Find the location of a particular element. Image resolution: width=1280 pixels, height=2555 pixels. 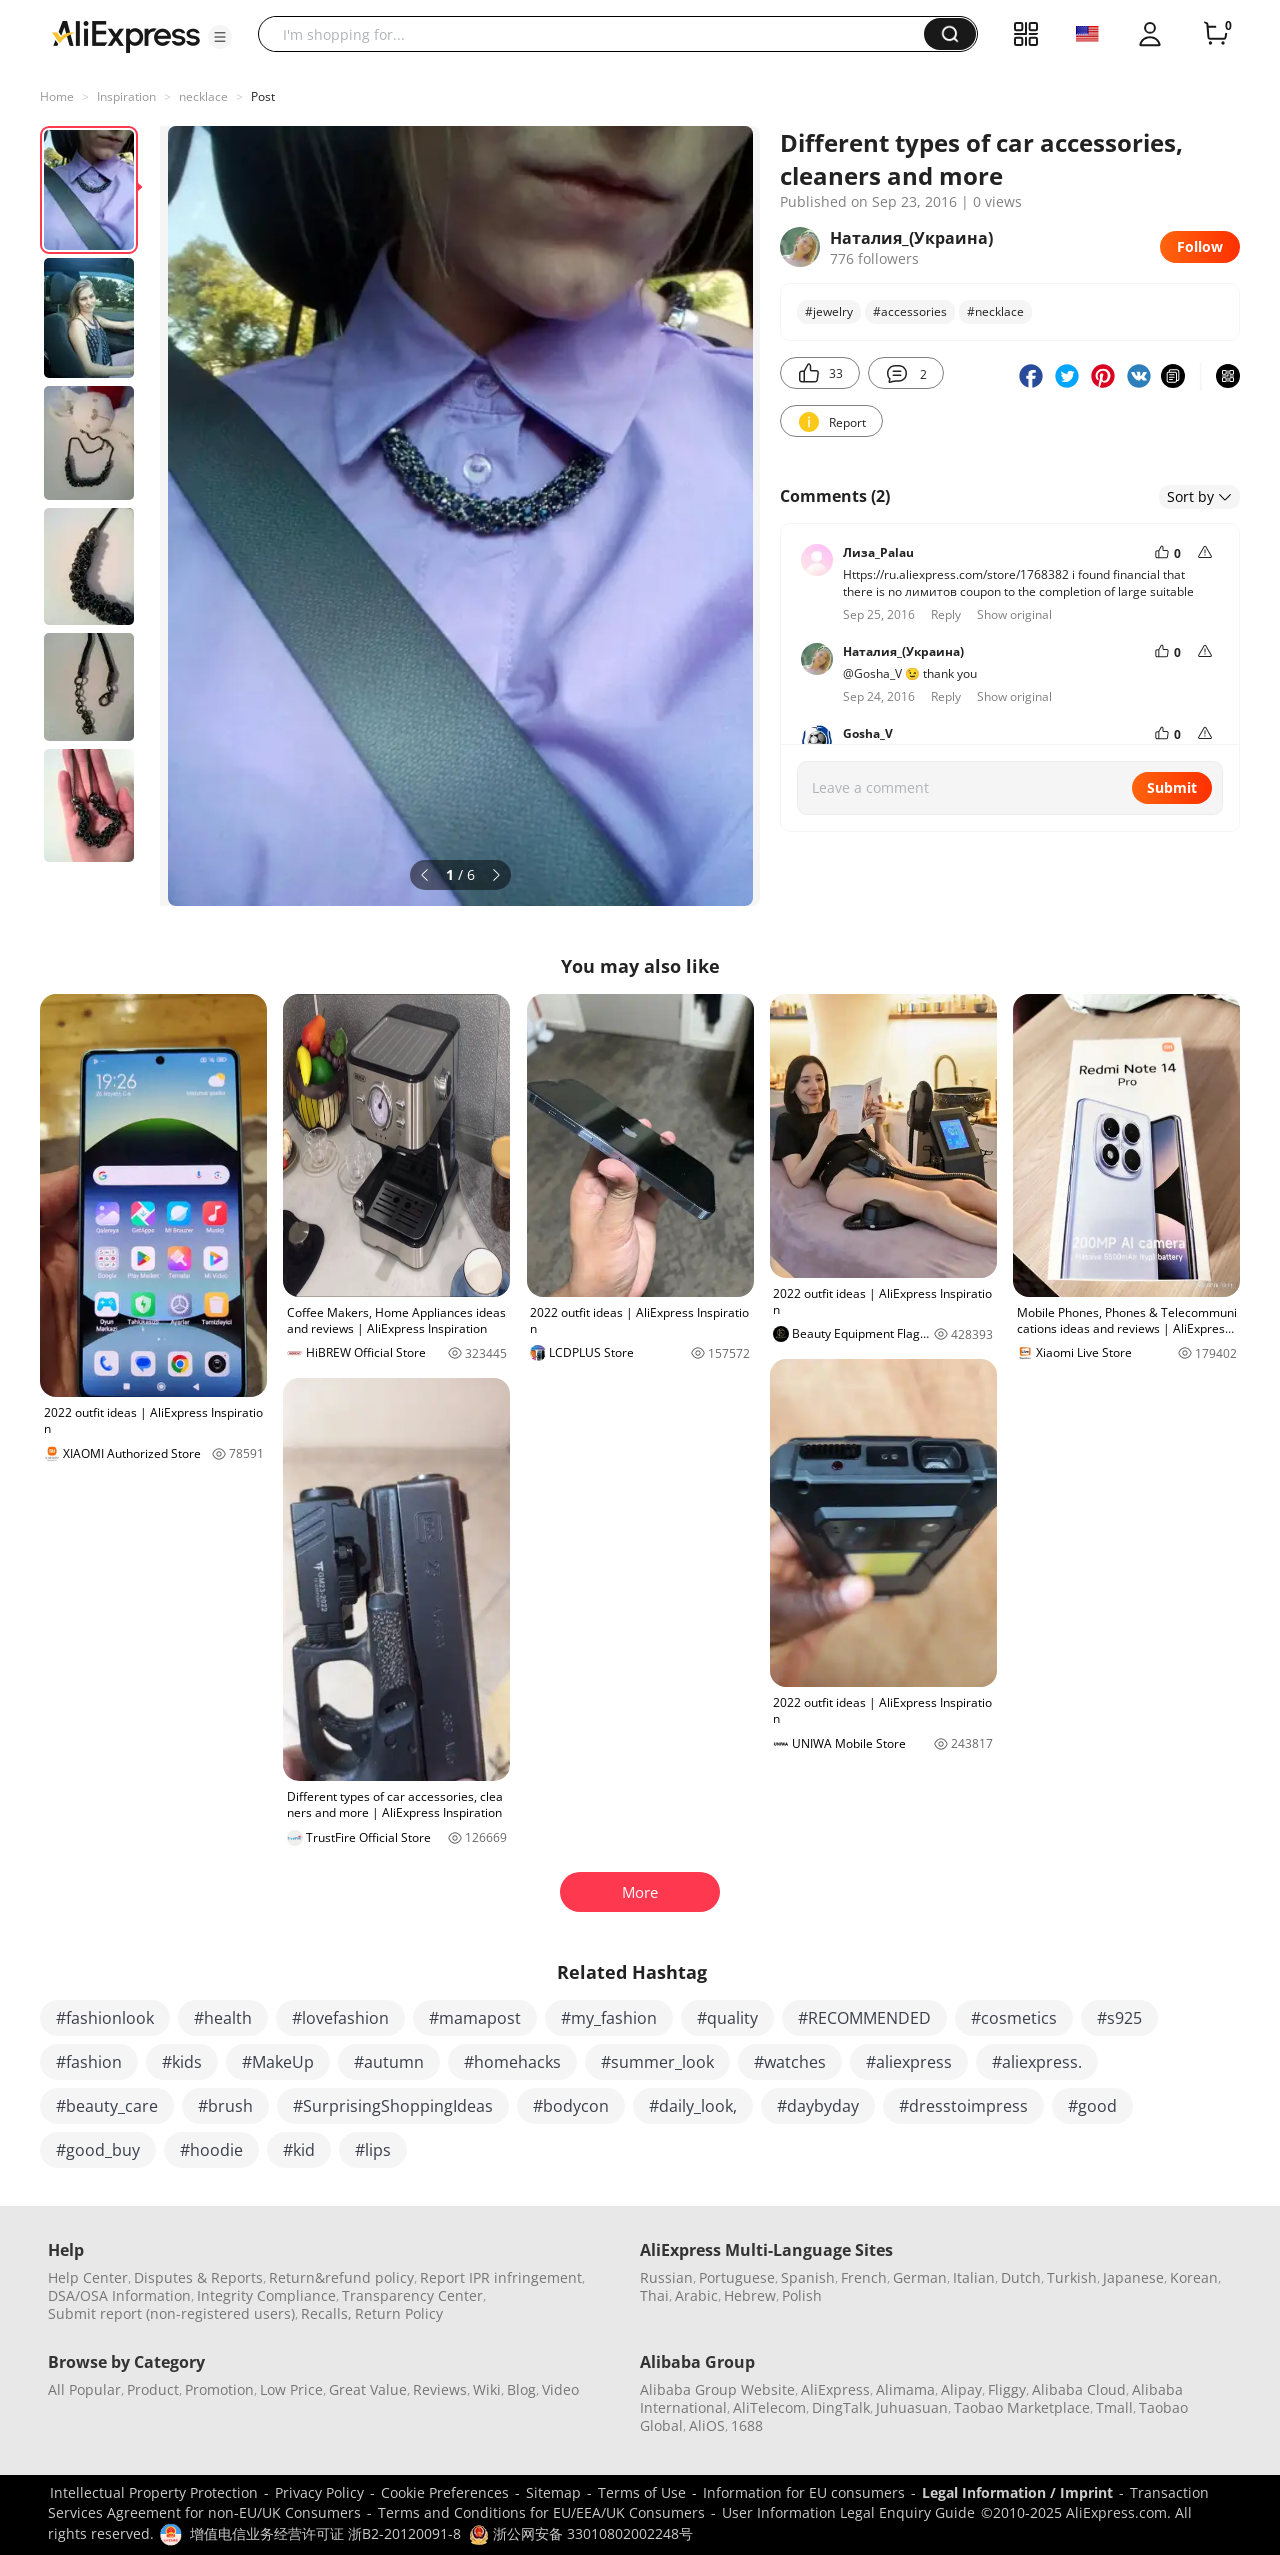

#homehacks is located at coordinates (512, 2062).